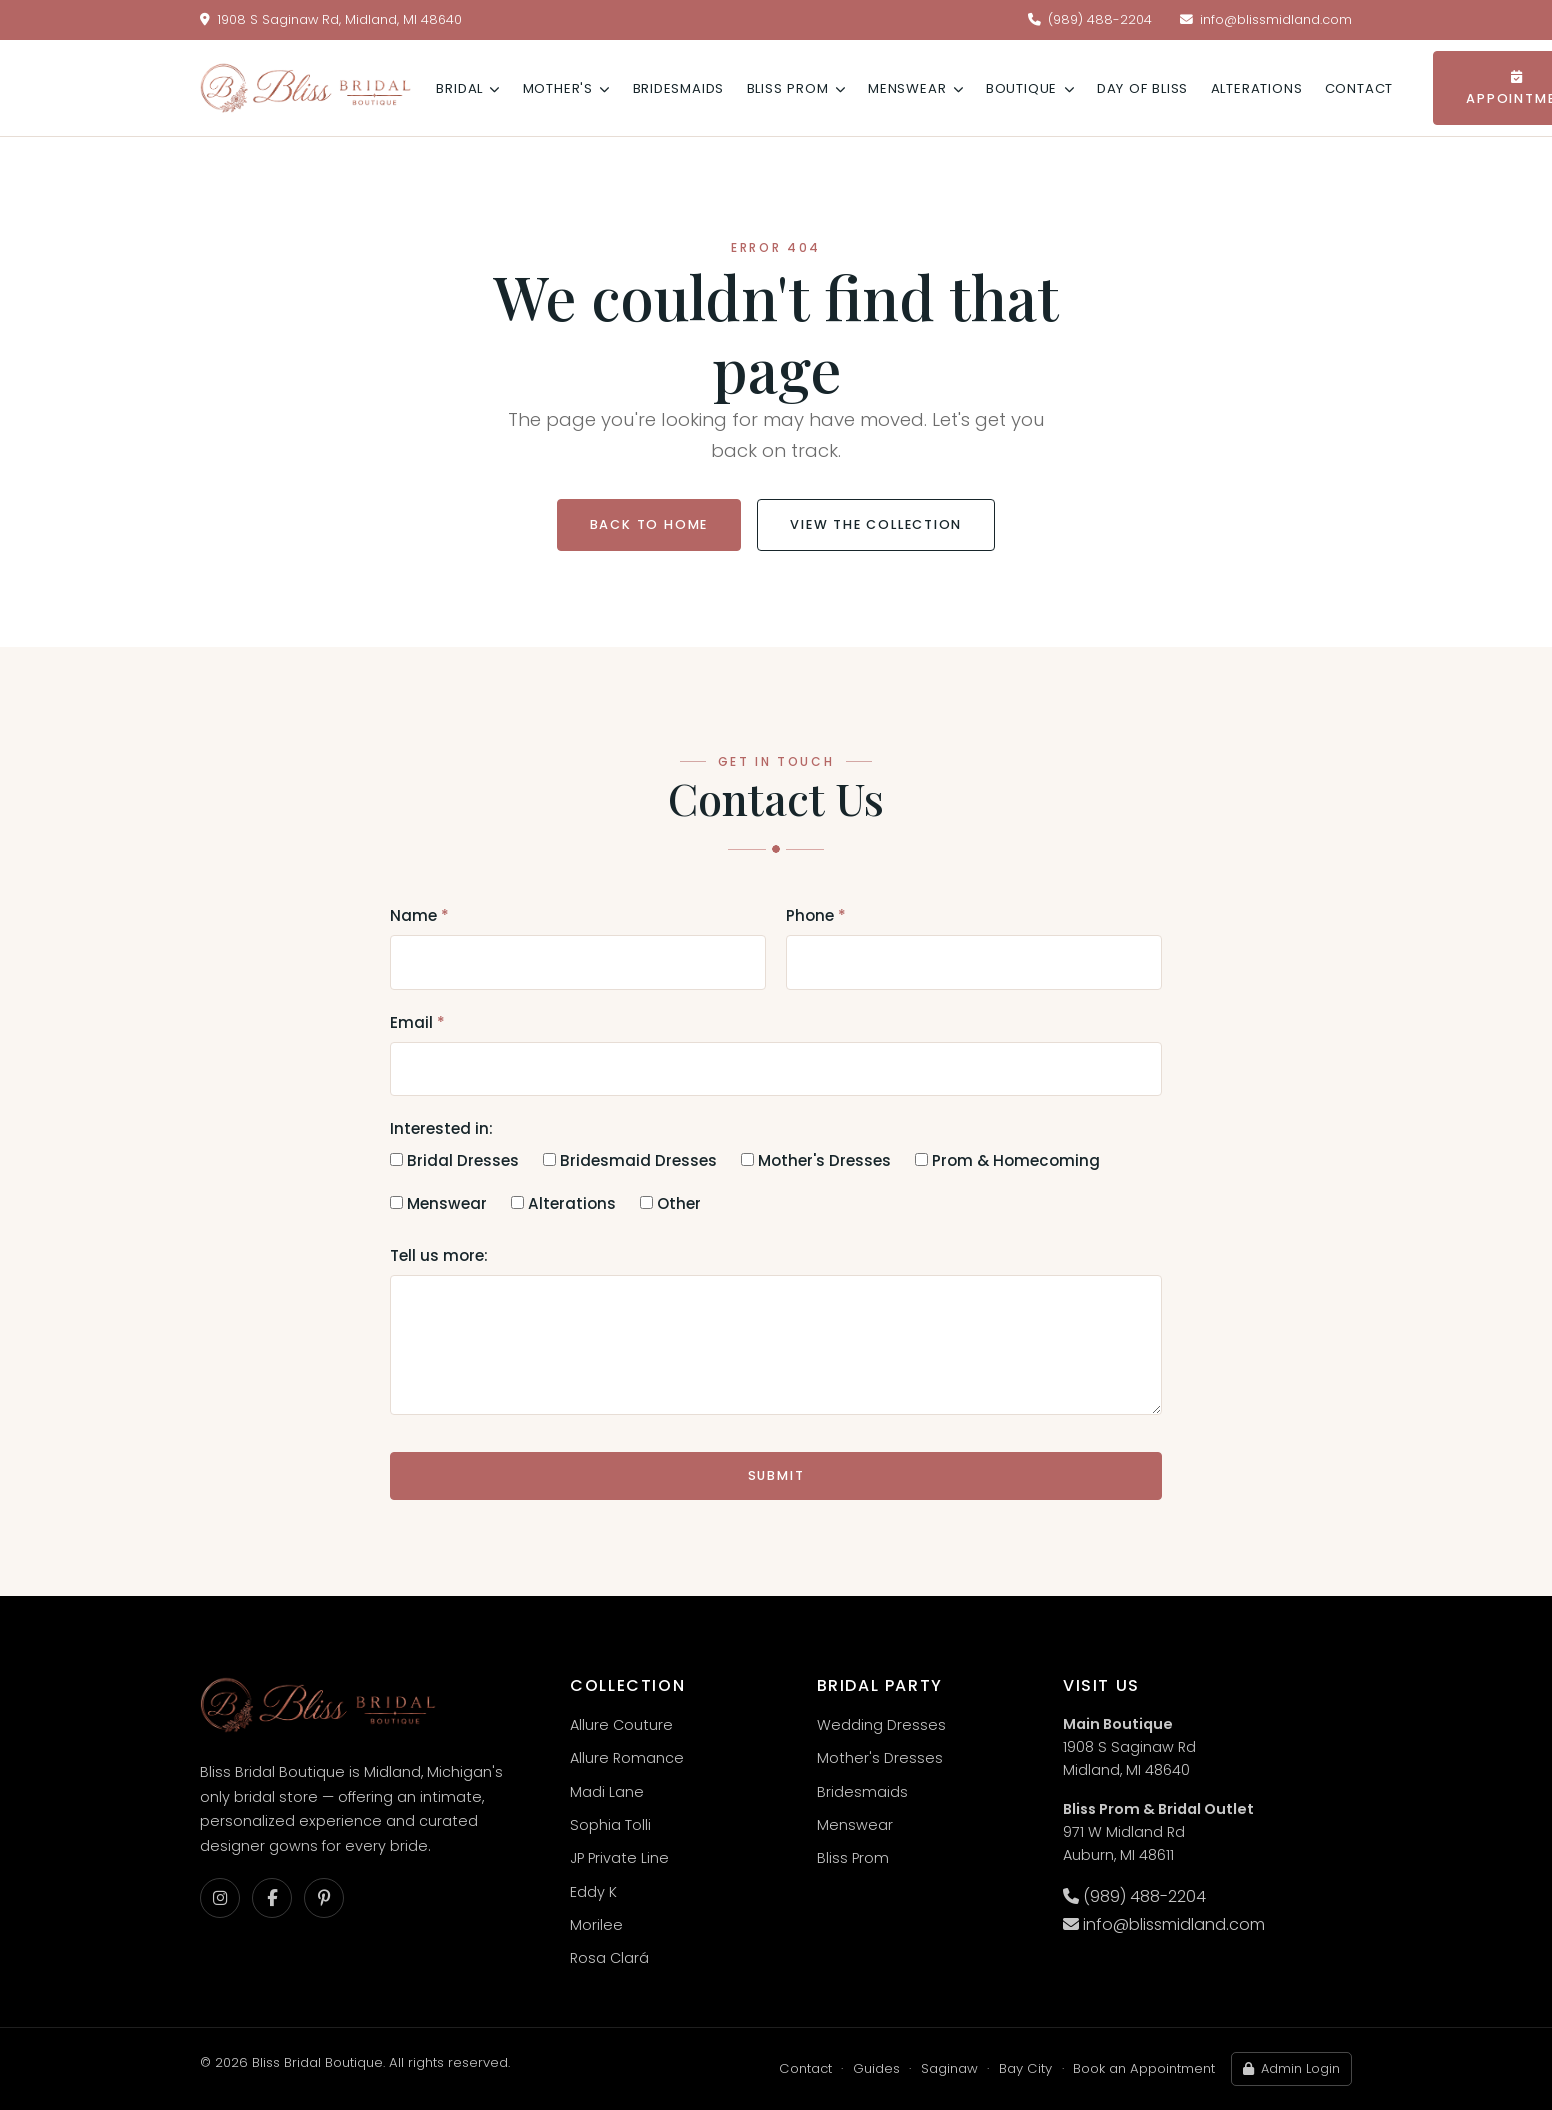 The height and width of the screenshot is (2110, 1552). Describe the element at coordinates (272, 1898) in the screenshot. I see `[Facebook]` at that location.